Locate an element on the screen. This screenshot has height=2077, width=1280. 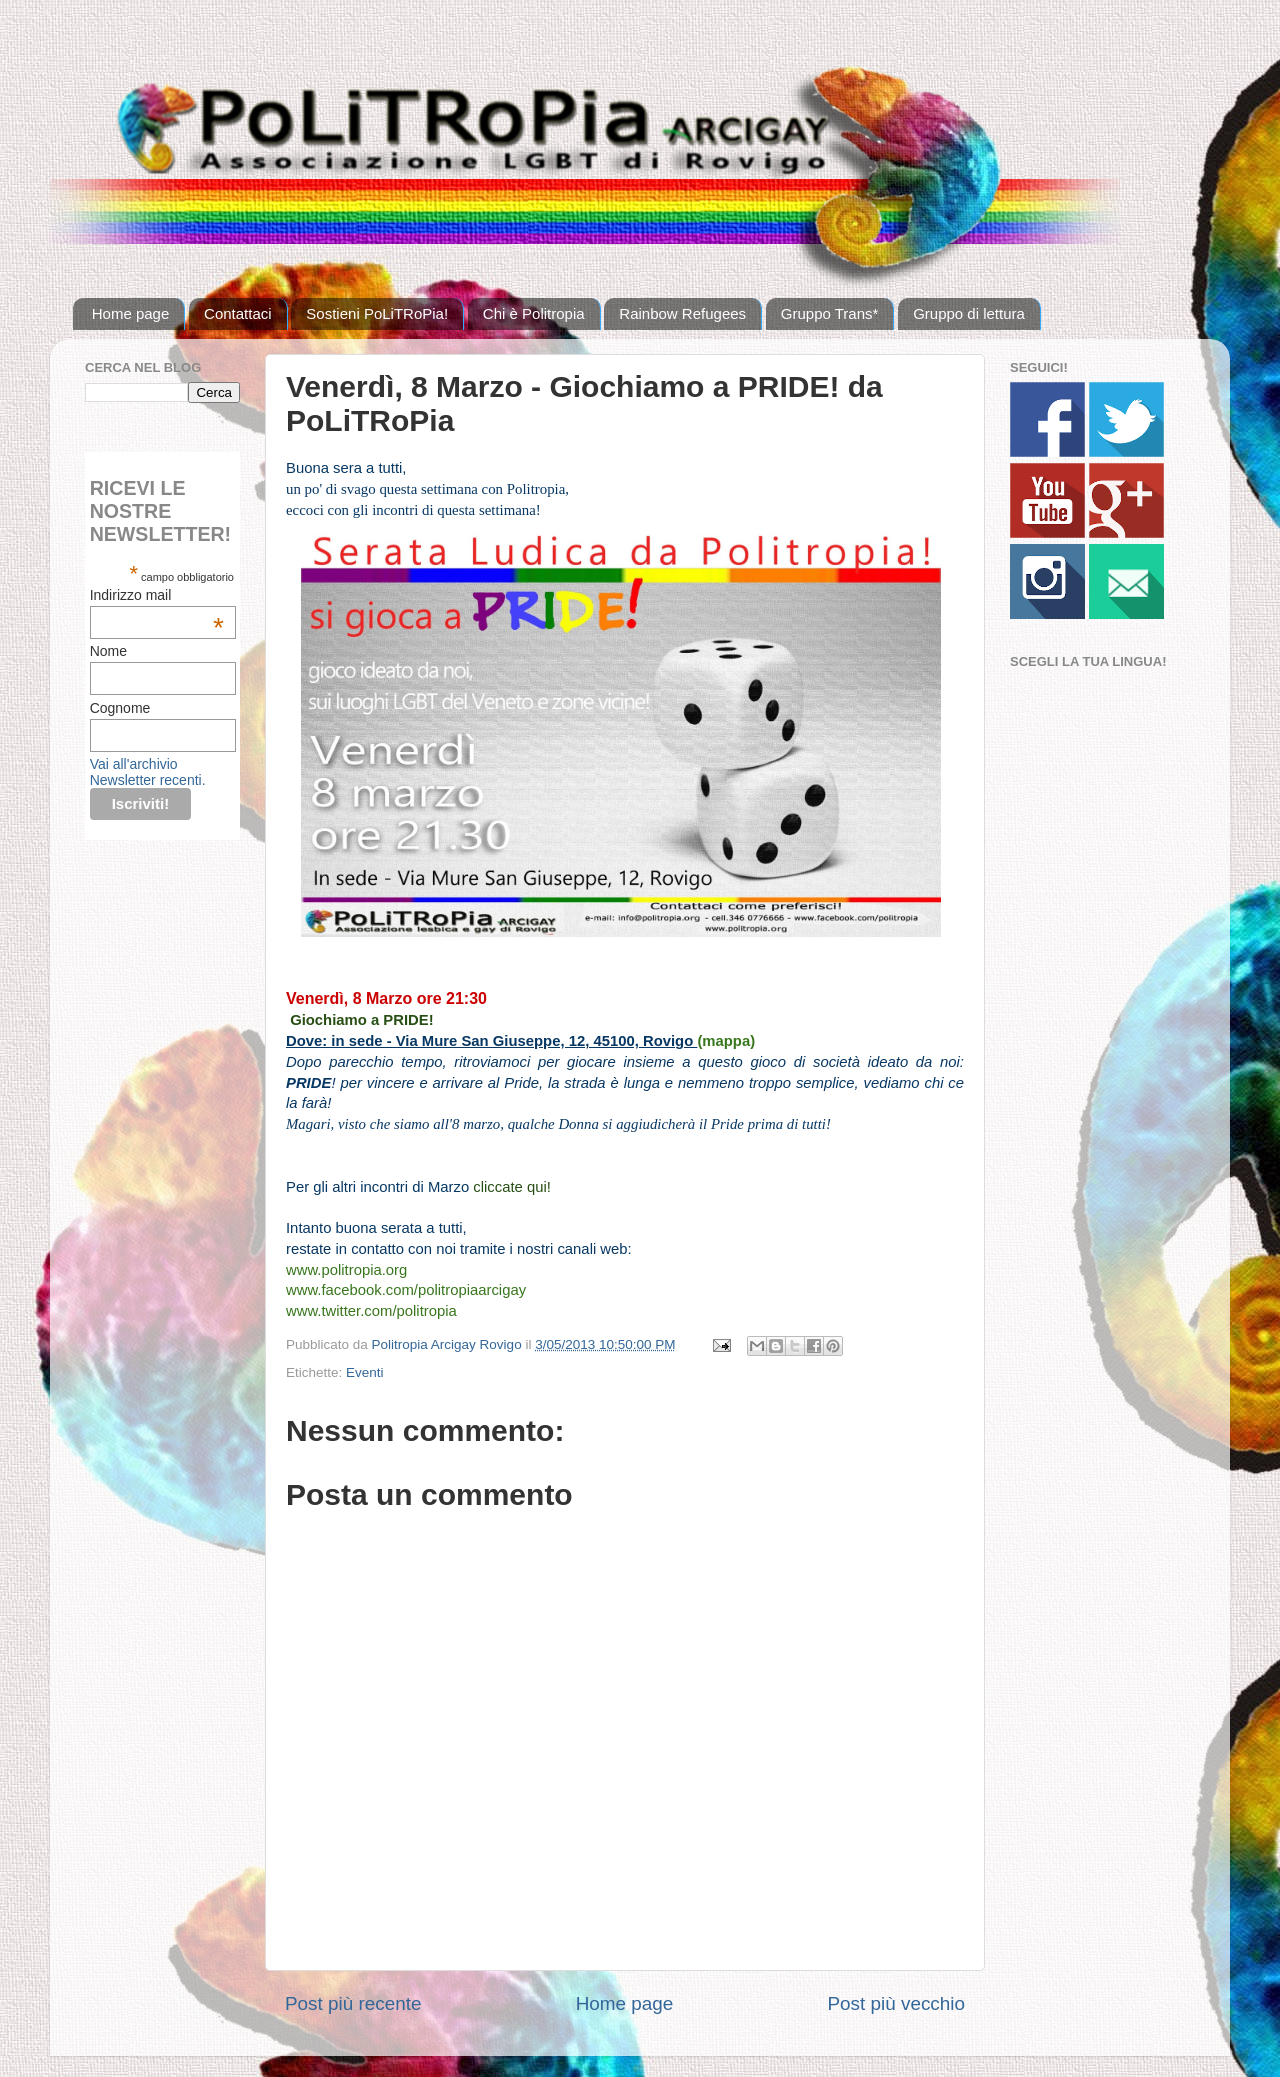
Gruppo Trans* is located at coordinates (830, 313).